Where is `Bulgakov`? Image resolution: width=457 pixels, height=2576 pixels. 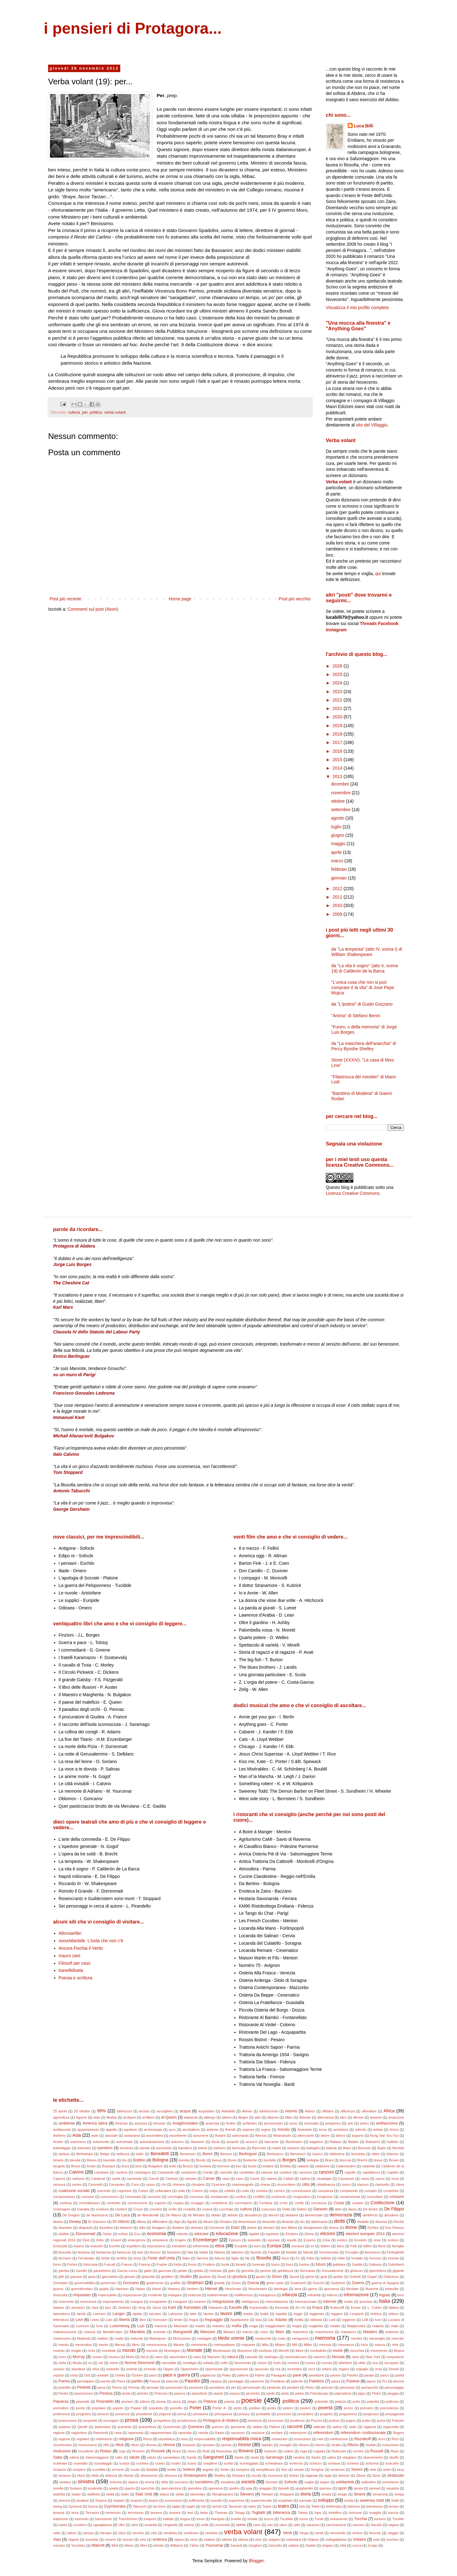 Bulgakov is located at coordinates (155, 2166).